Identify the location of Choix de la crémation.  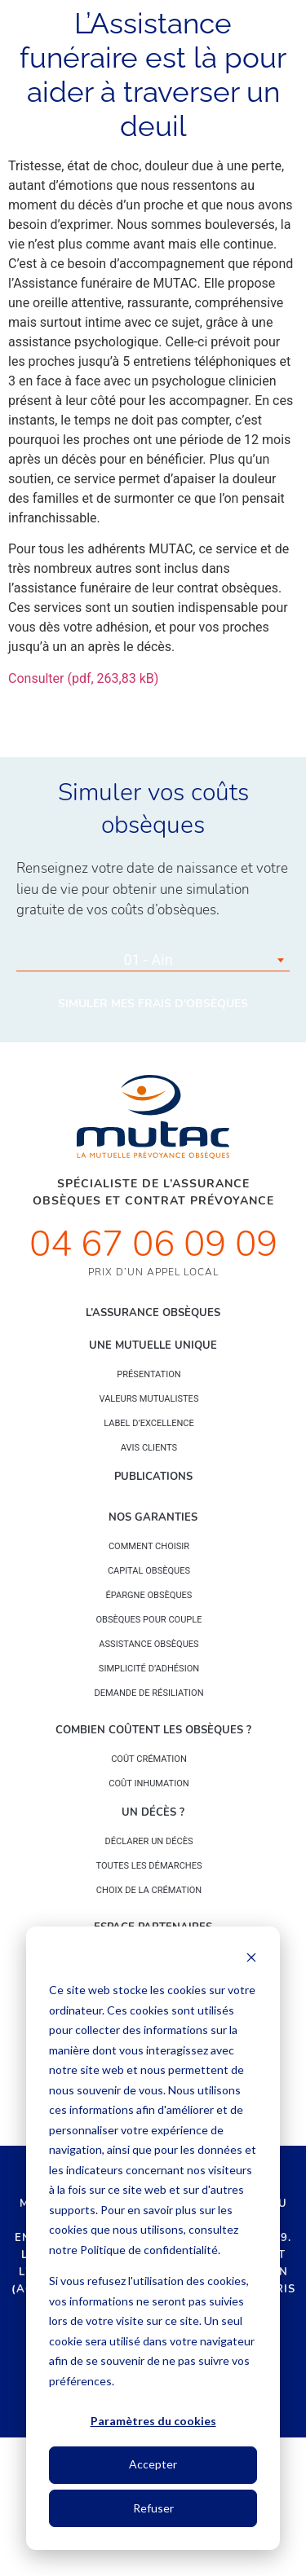
(149, 1890).